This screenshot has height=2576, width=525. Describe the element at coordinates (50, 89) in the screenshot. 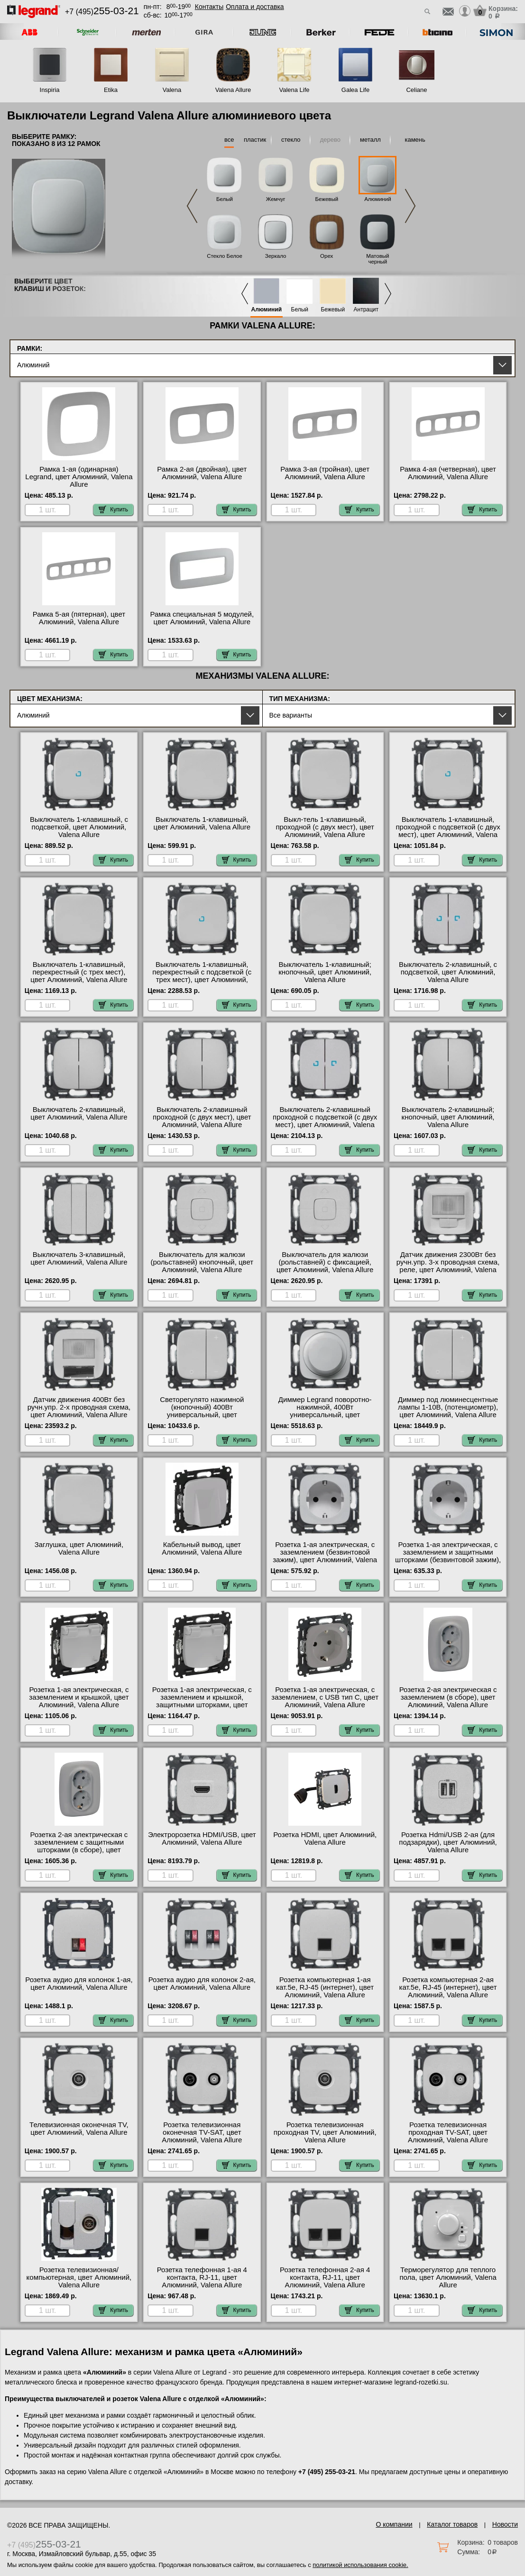

I see `Inspiria` at that location.